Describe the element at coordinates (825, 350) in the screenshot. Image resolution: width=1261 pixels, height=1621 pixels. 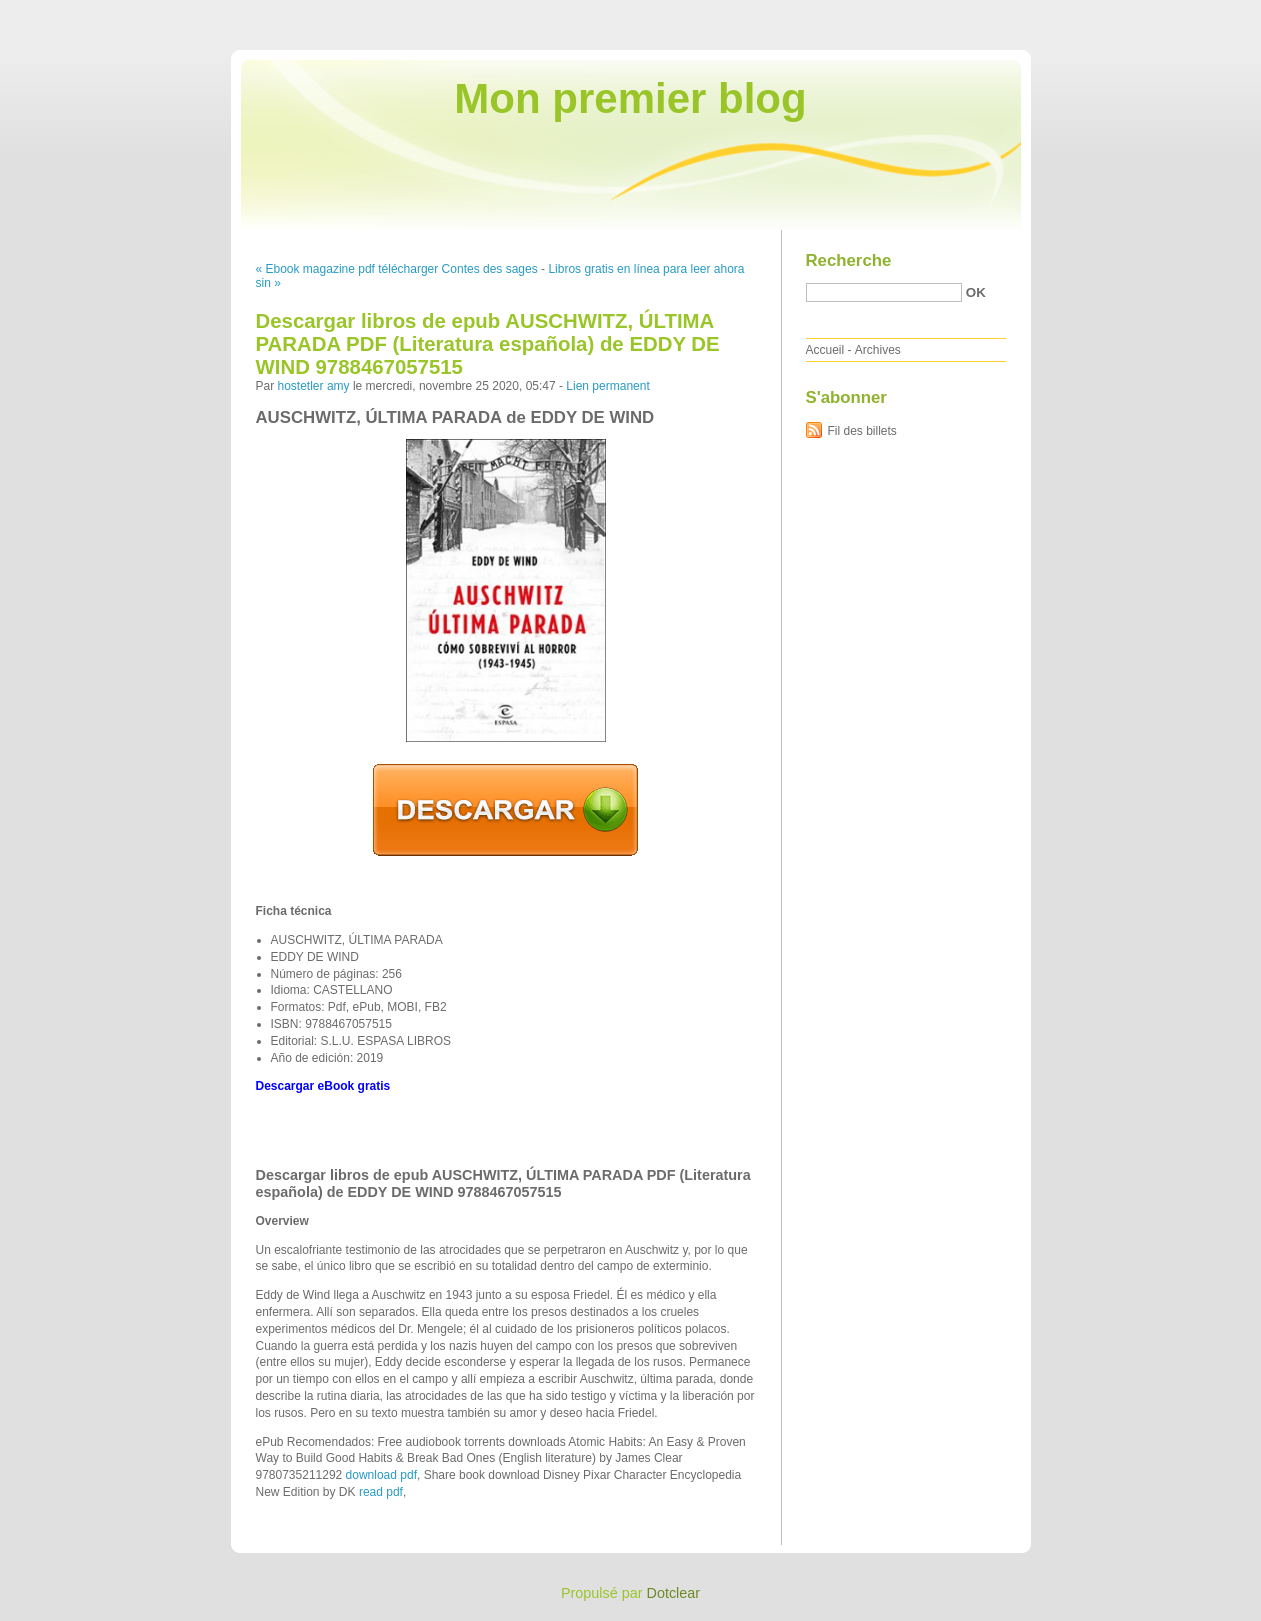
I see `Accueil` at that location.